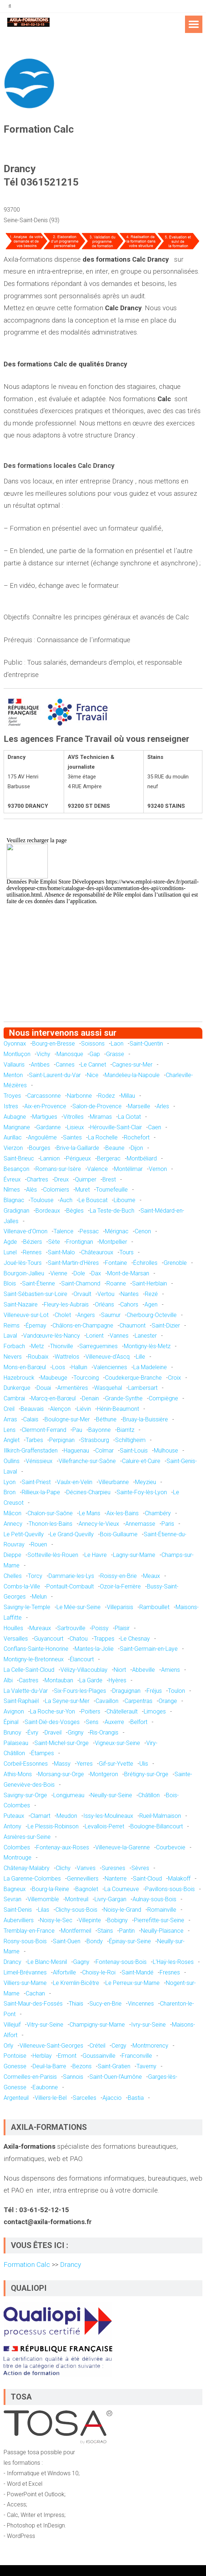 This screenshot has height=2576, width=206. I want to click on Colmar, so click(104, 1450).